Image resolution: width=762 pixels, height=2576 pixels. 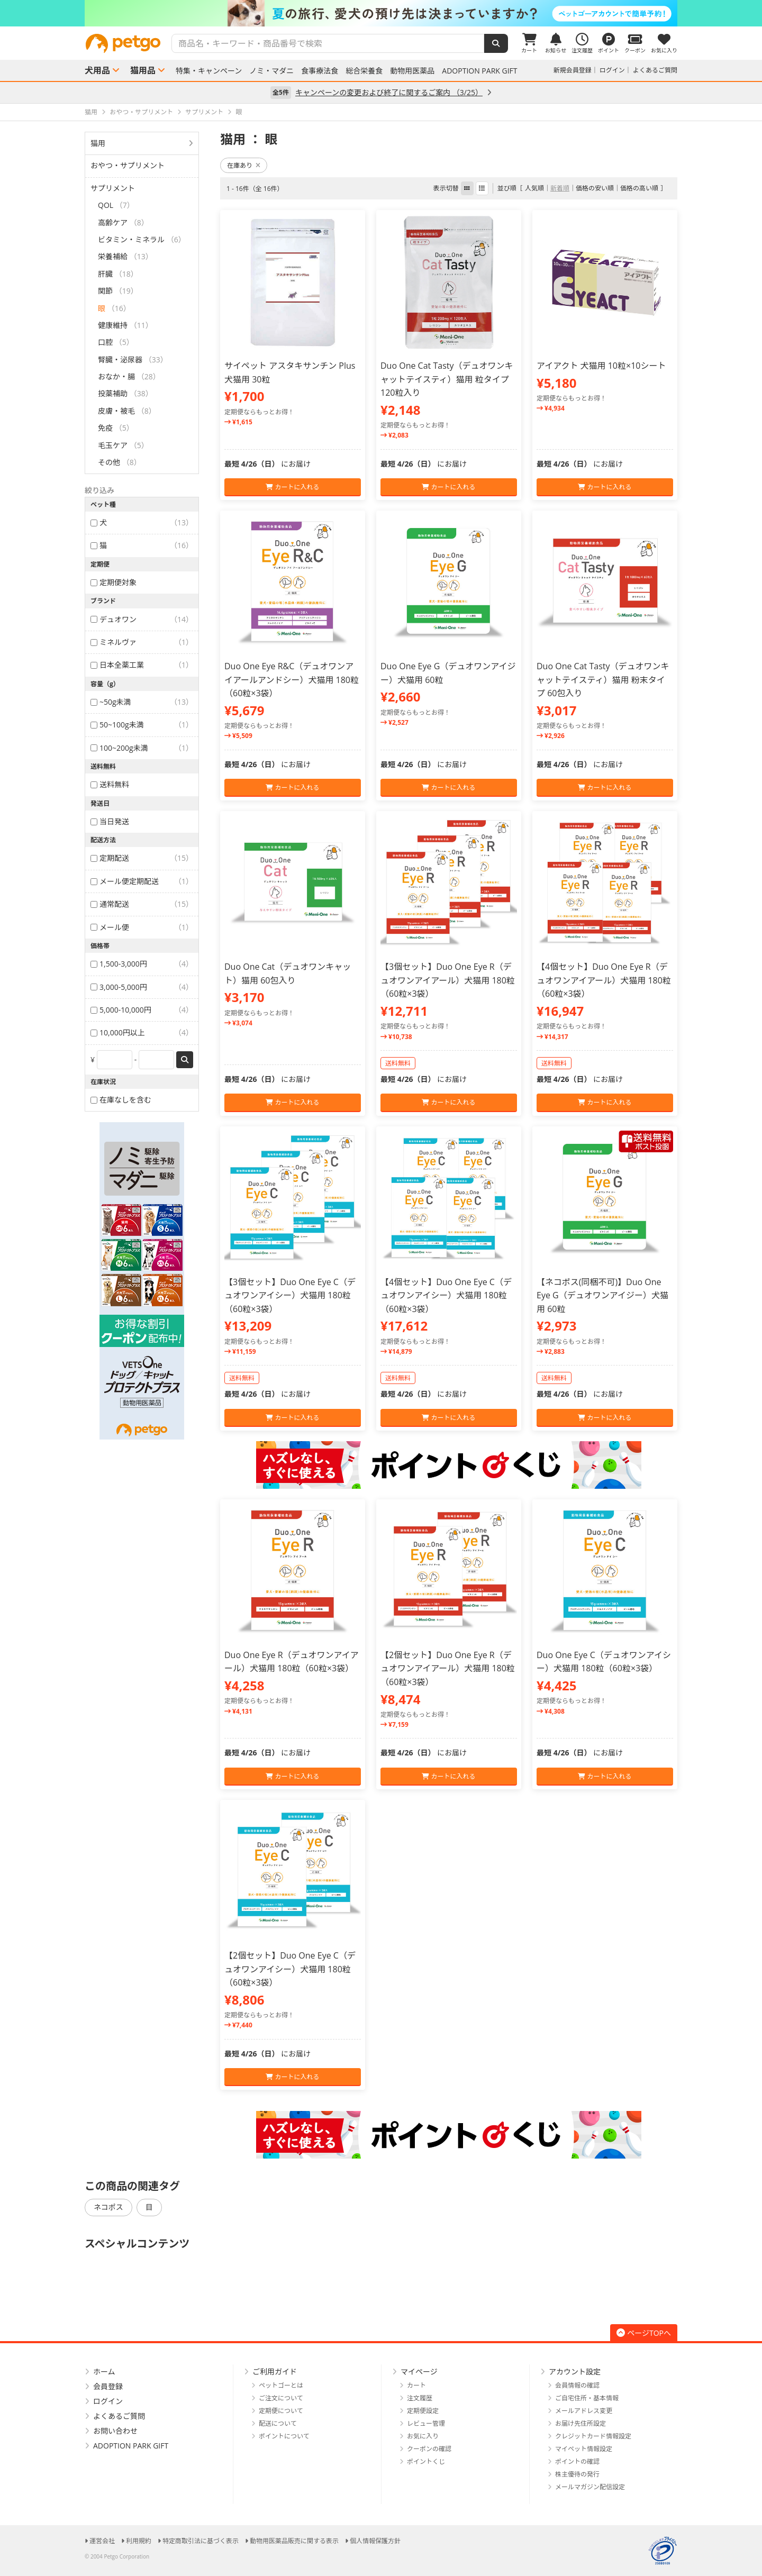 What do you see at coordinates (143, 70) in the screenshot?
I see `猫用品` at bounding box center [143, 70].